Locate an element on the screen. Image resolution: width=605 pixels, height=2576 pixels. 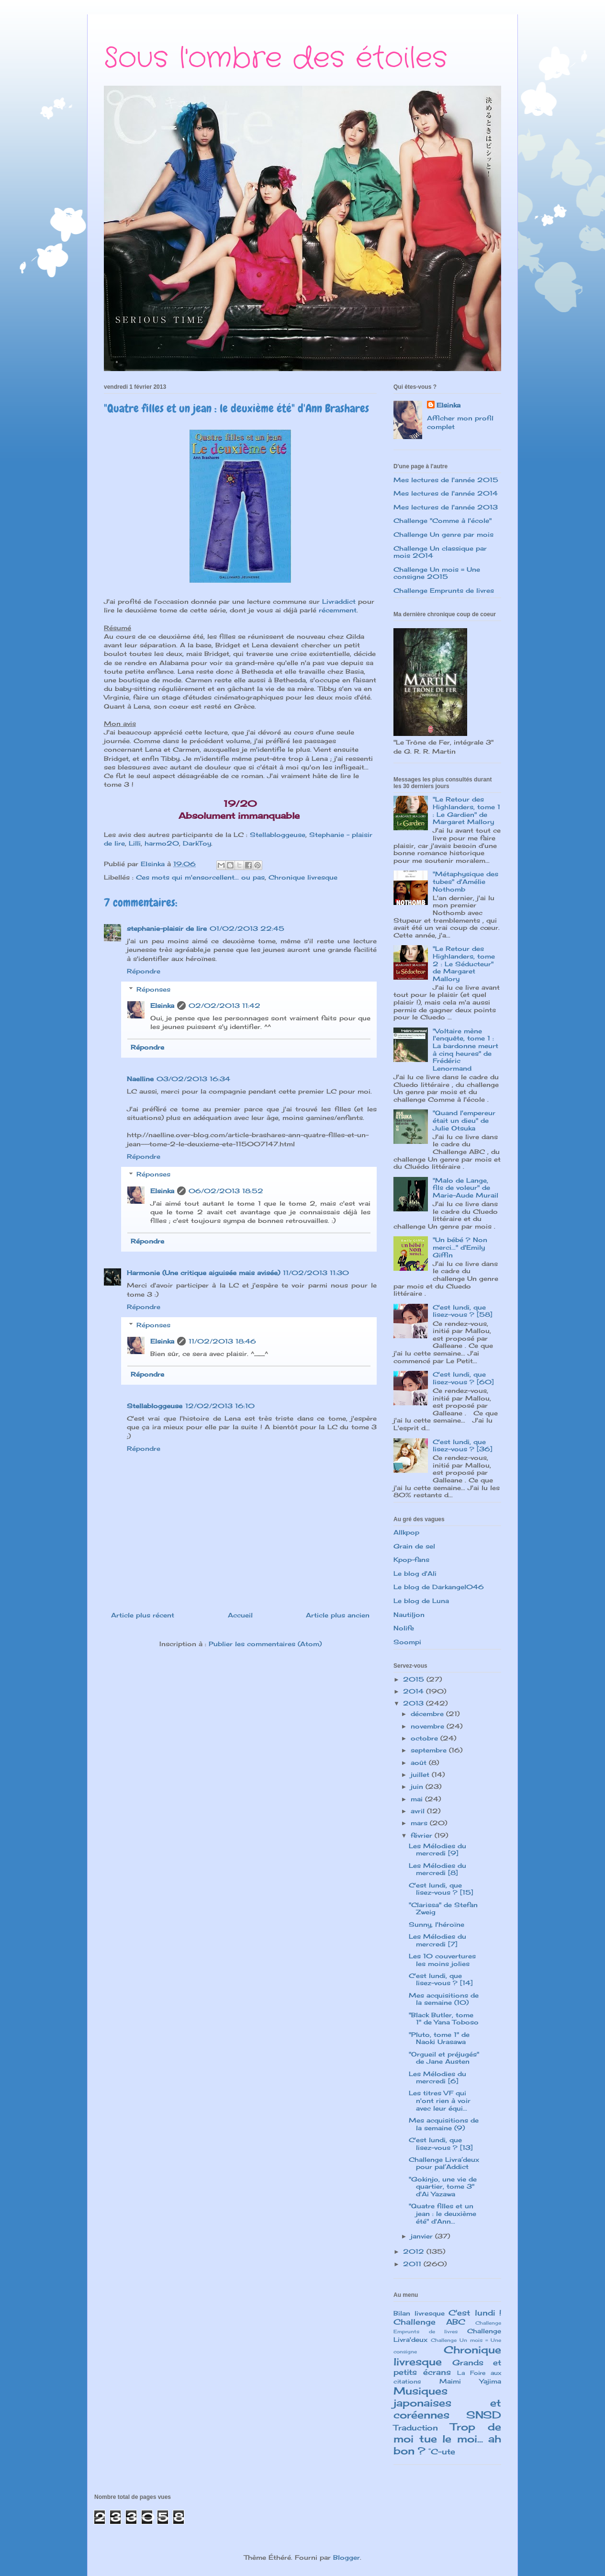
Ces mots qui m'ensorcellent... ou pas is located at coordinates (200, 877).